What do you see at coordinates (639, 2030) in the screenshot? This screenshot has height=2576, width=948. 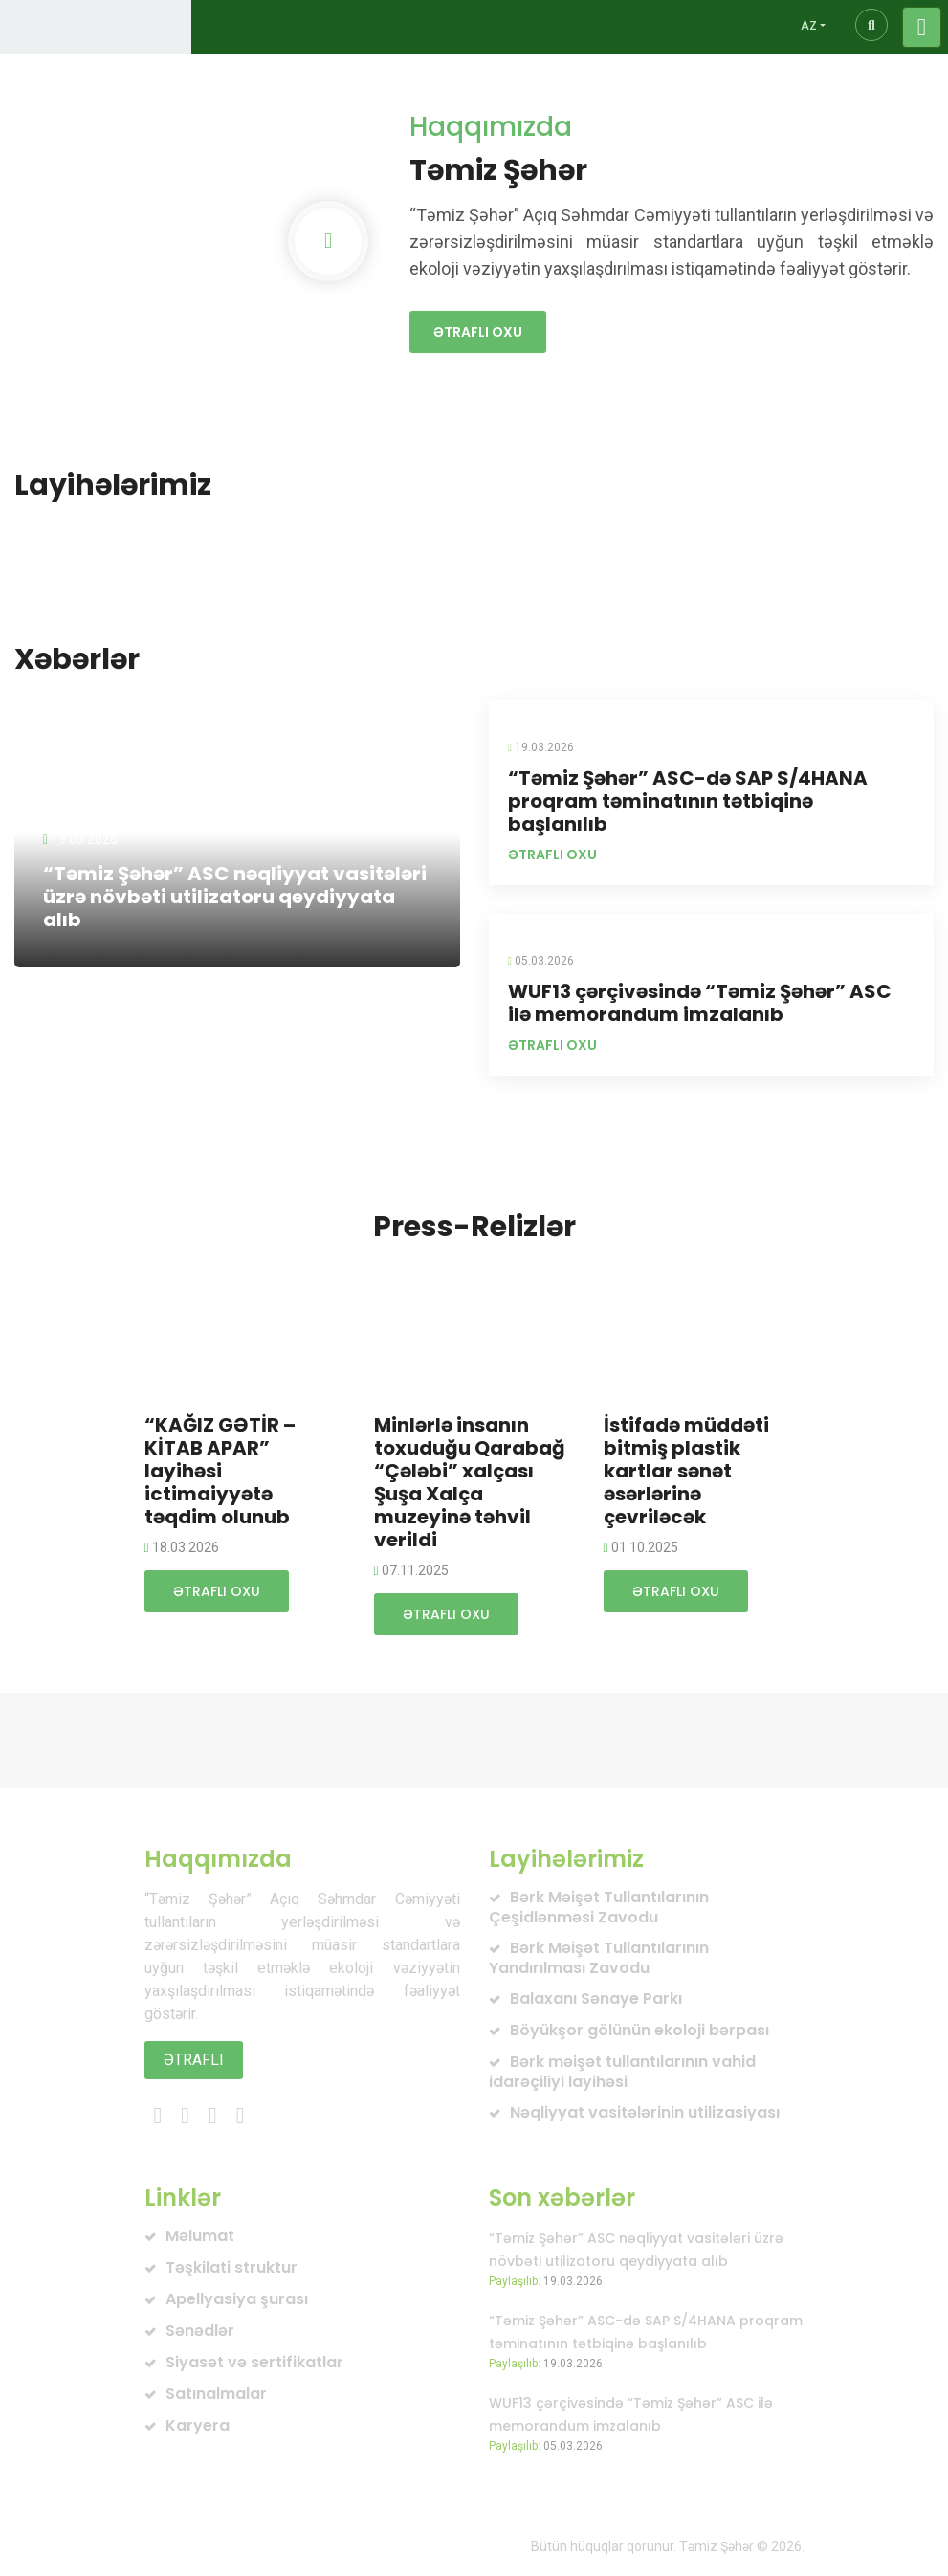 I see `Böyükşor gölünün ekoloji bərpası` at bounding box center [639, 2030].